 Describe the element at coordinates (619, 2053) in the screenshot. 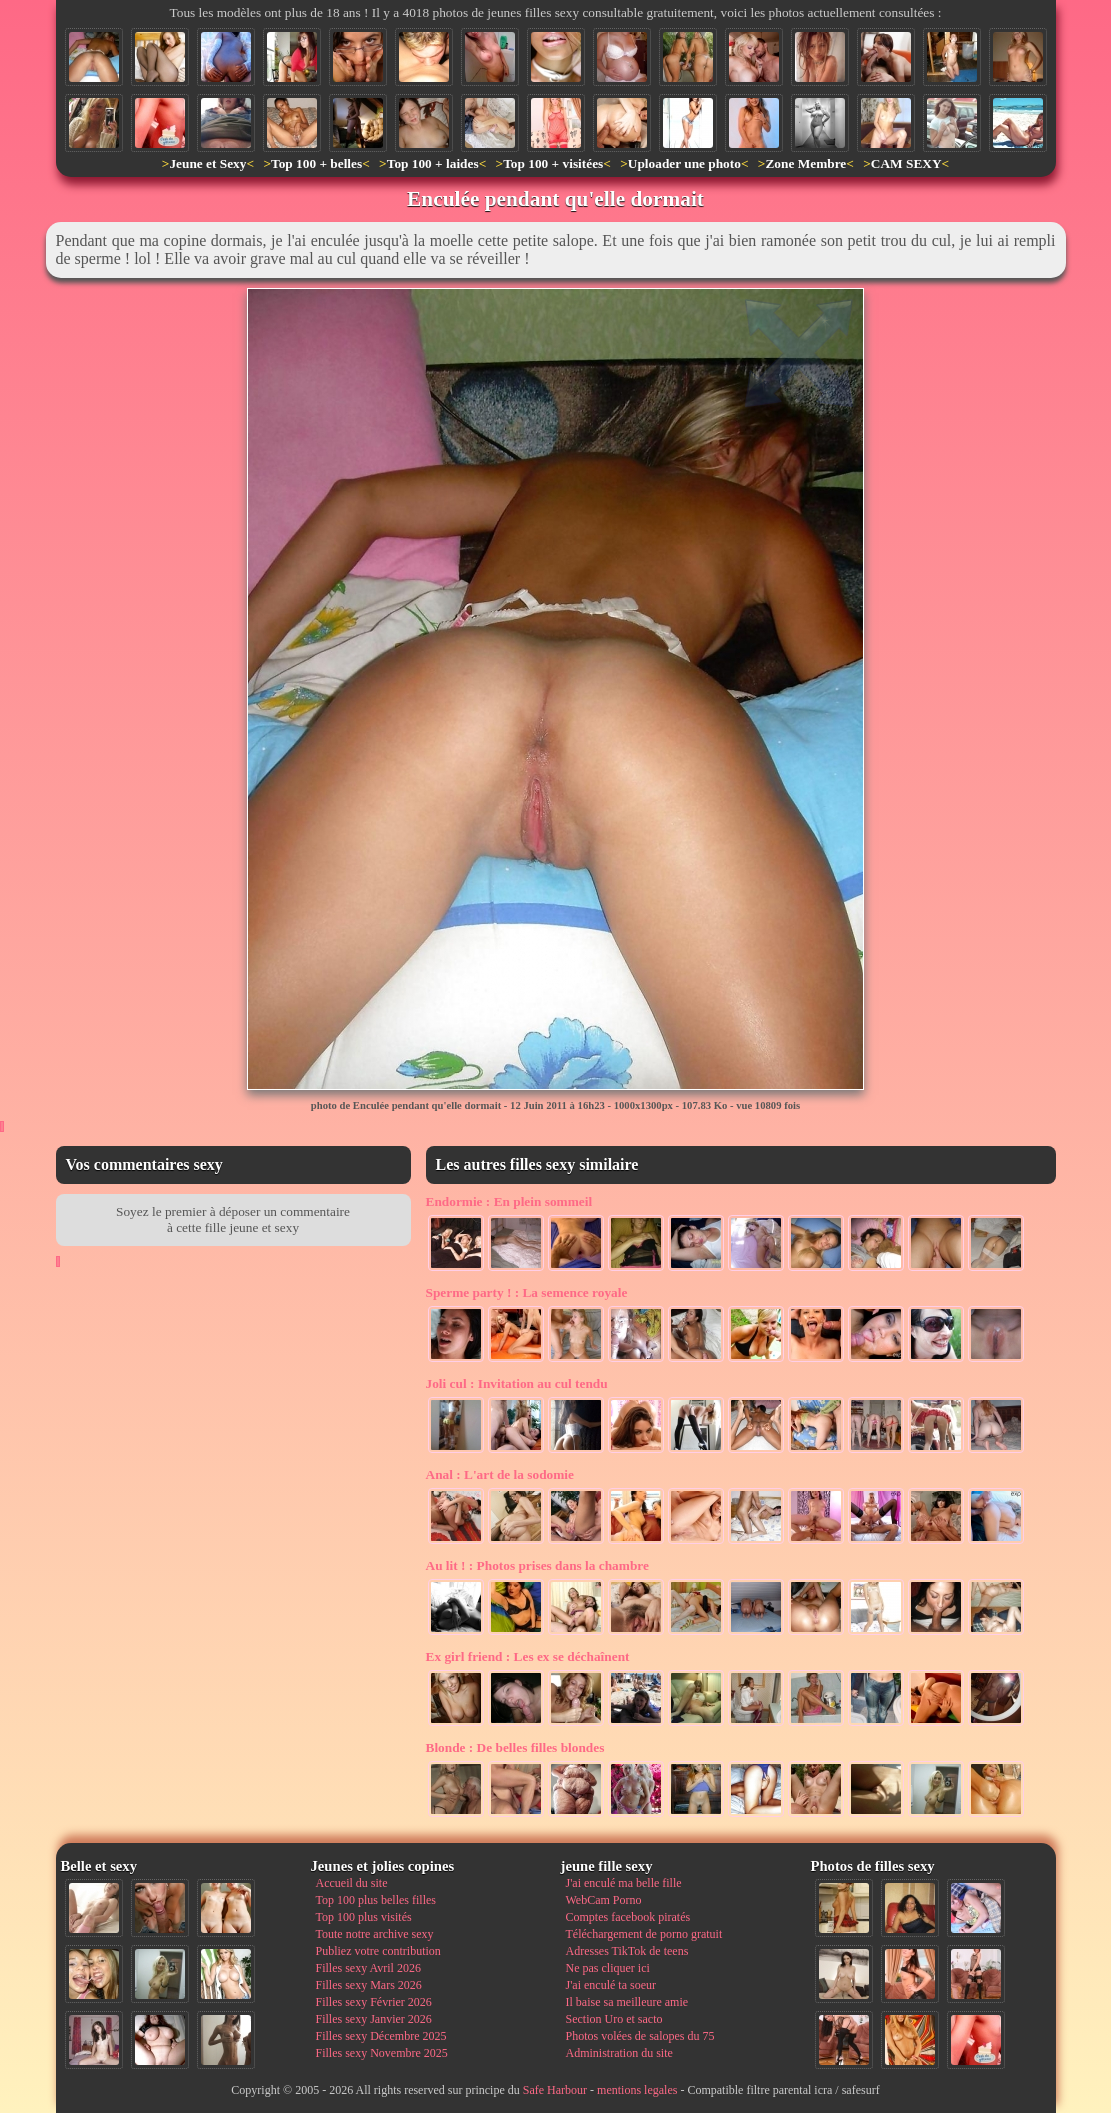

I see `Administration du site` at that location.